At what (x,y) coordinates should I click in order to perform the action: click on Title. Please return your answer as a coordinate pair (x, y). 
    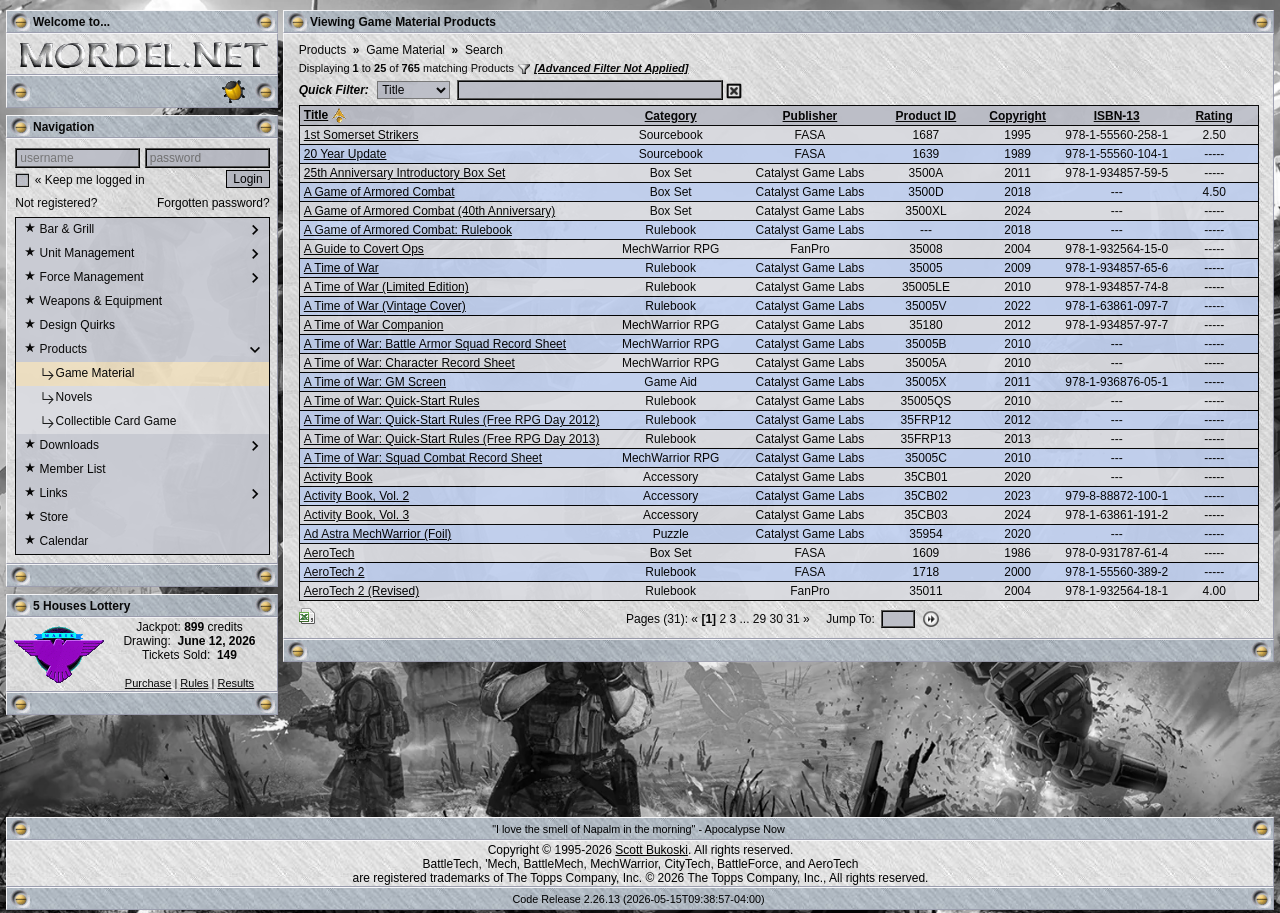
    Looking at the image, I should click on (316, 115).